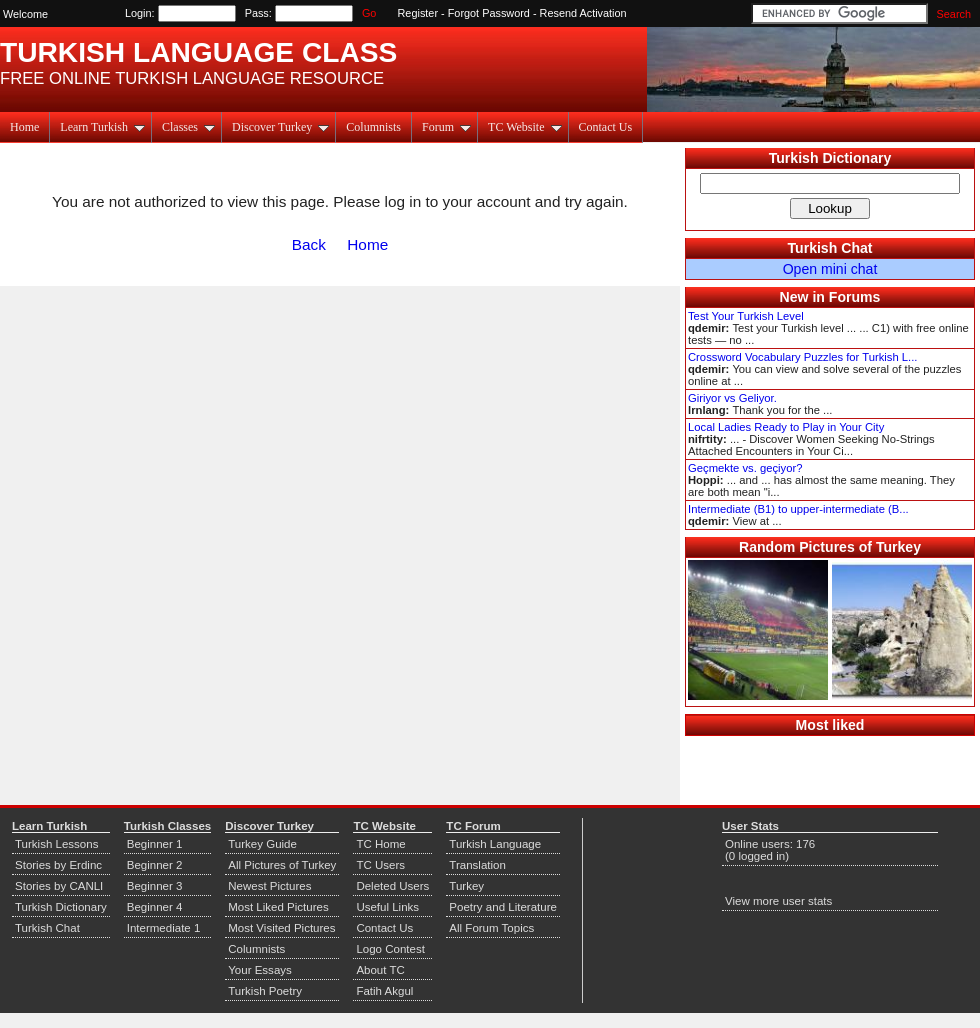 The width and height of the screenshot is (980, 1028). Describe the element at coordinates (155, 865) in the screenshot. I see `Beginner 2` at that location.